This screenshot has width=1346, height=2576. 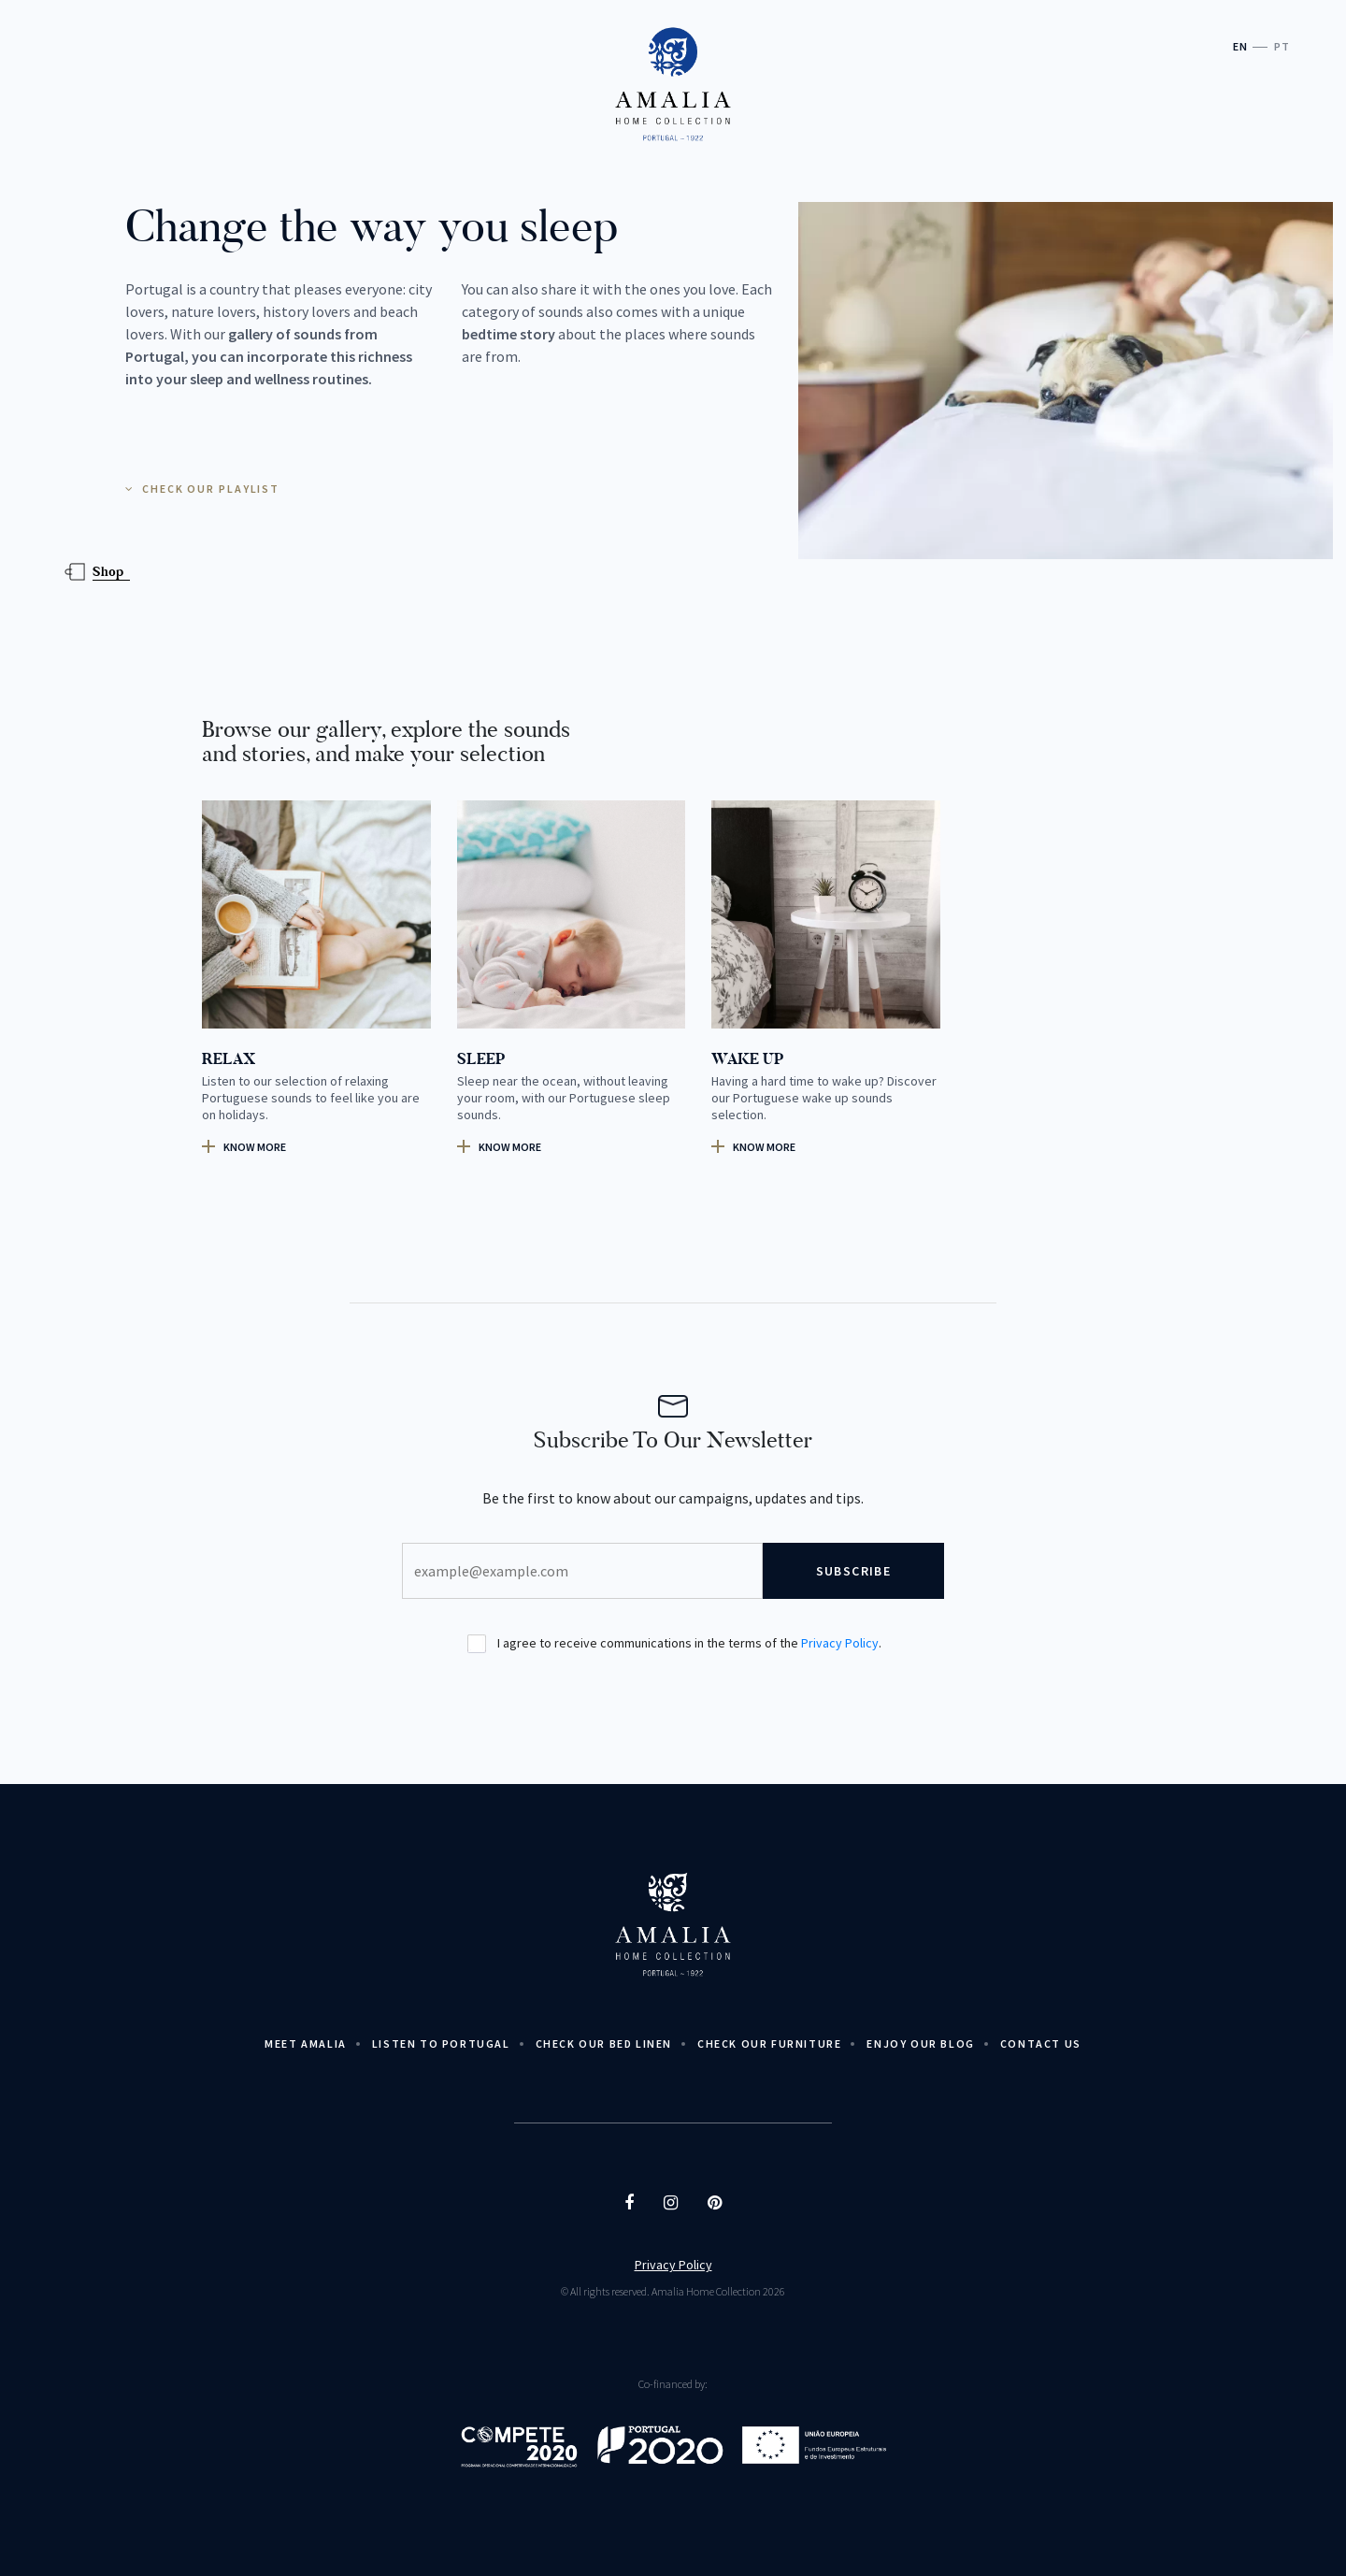 What do you see at coordinates (674, 1643) in the screenshot?
I see `I agree to receive communications in the terms of the .` at bounding box center [674, 1643].